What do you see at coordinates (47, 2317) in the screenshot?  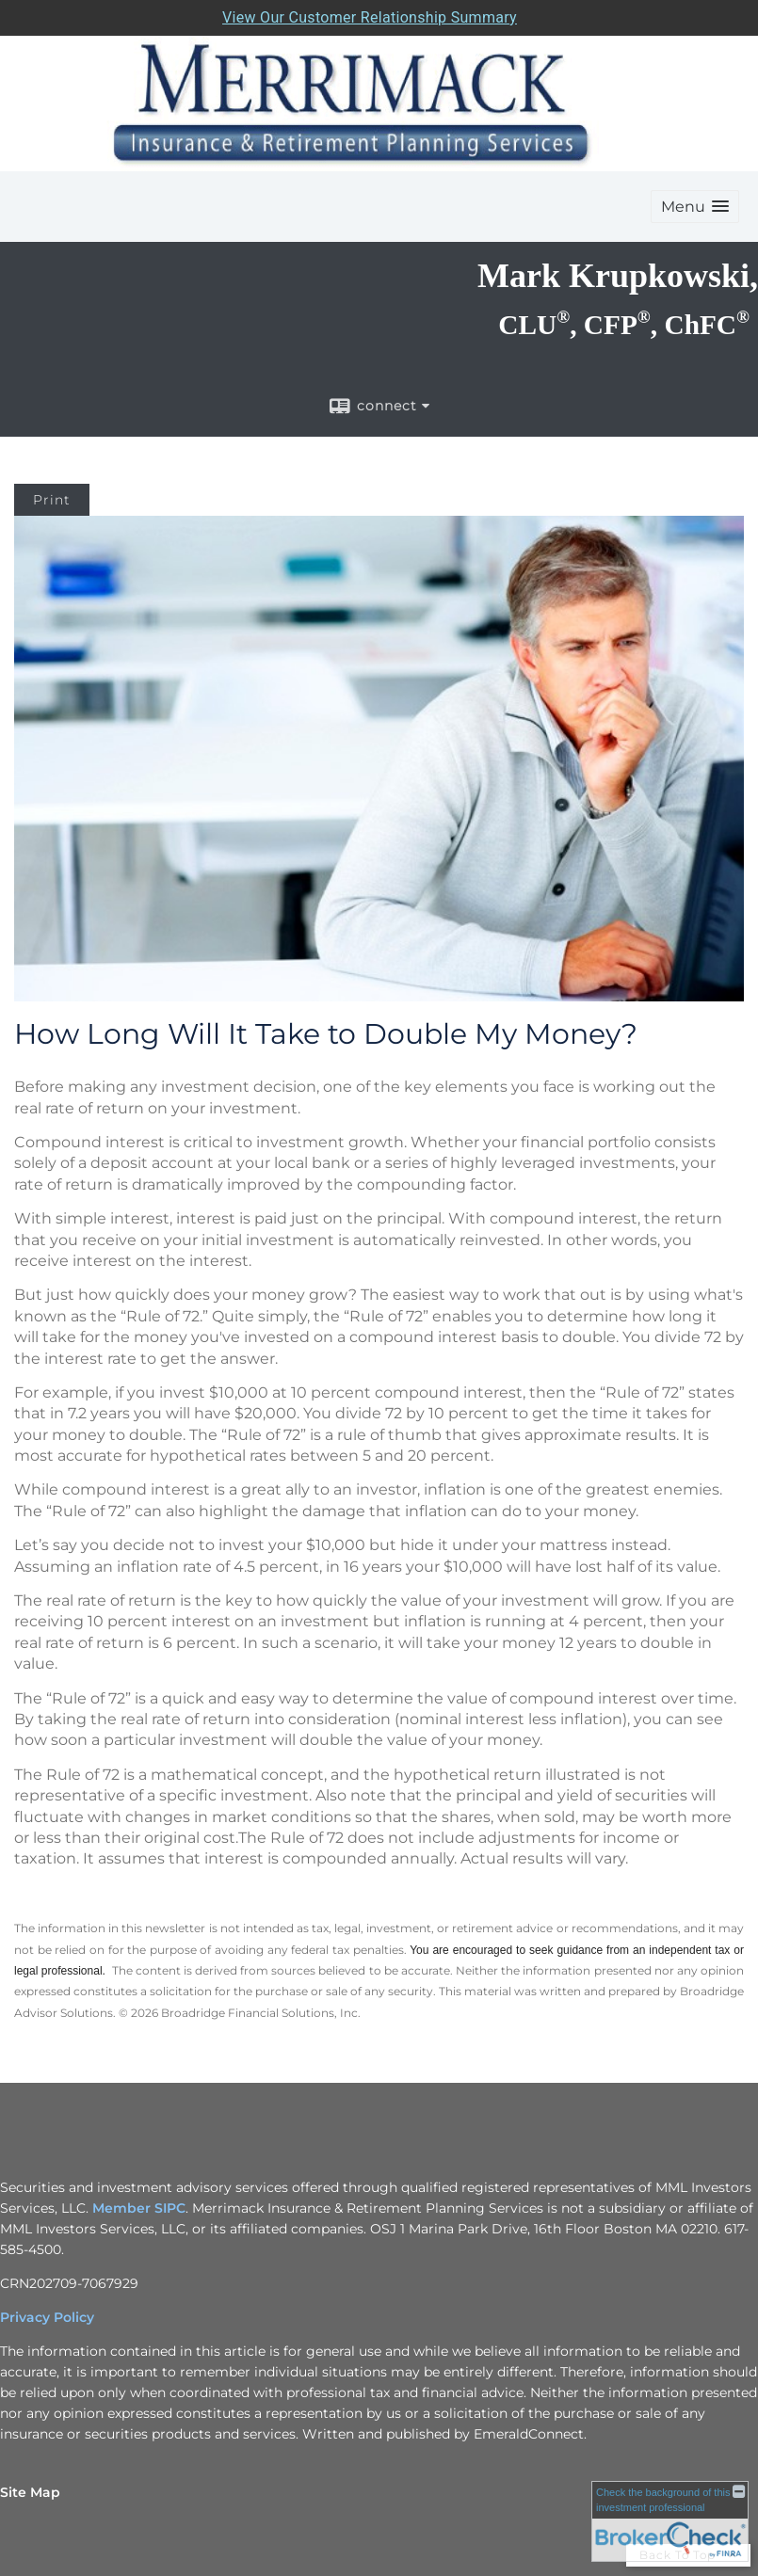 I see `Privacy Policy [Privacy Policy opens in a new window]` at bounding box center [47, 2317].